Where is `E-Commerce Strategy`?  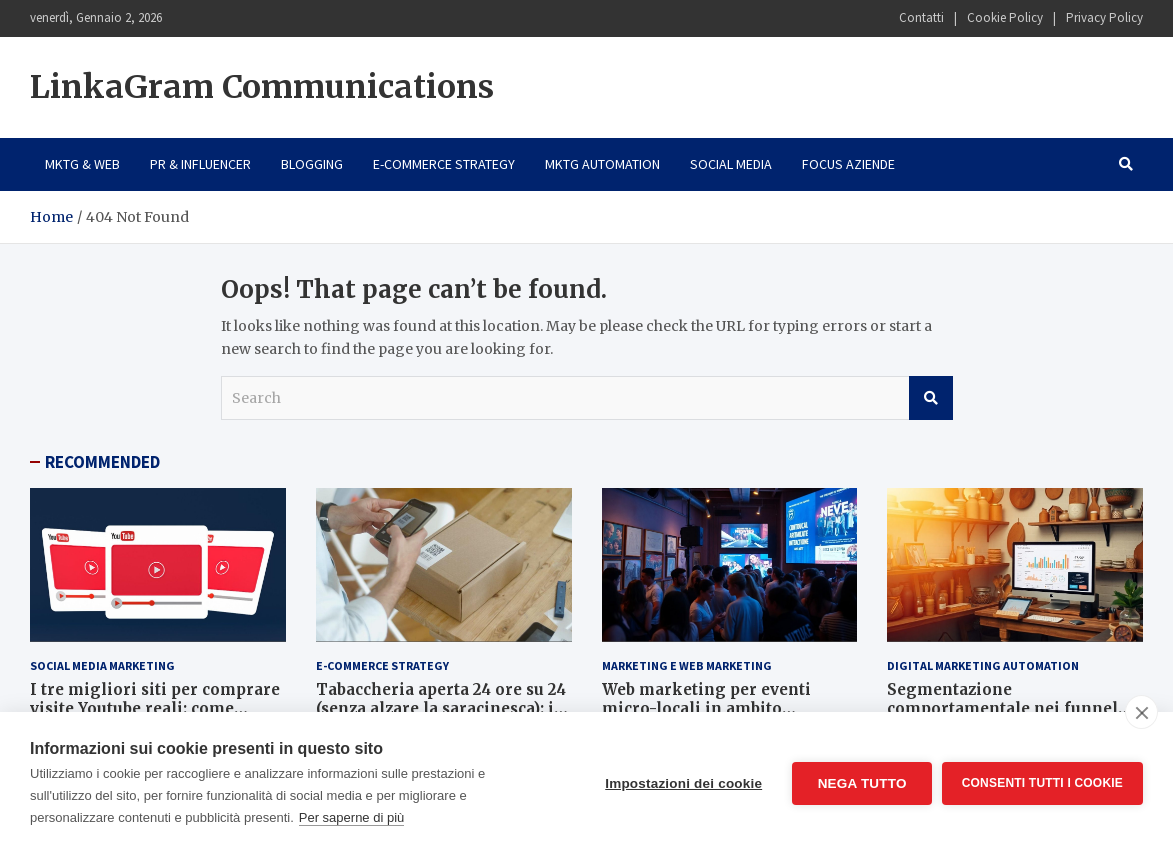 E-Commerce Strategy is located at coordinates (444, 164).